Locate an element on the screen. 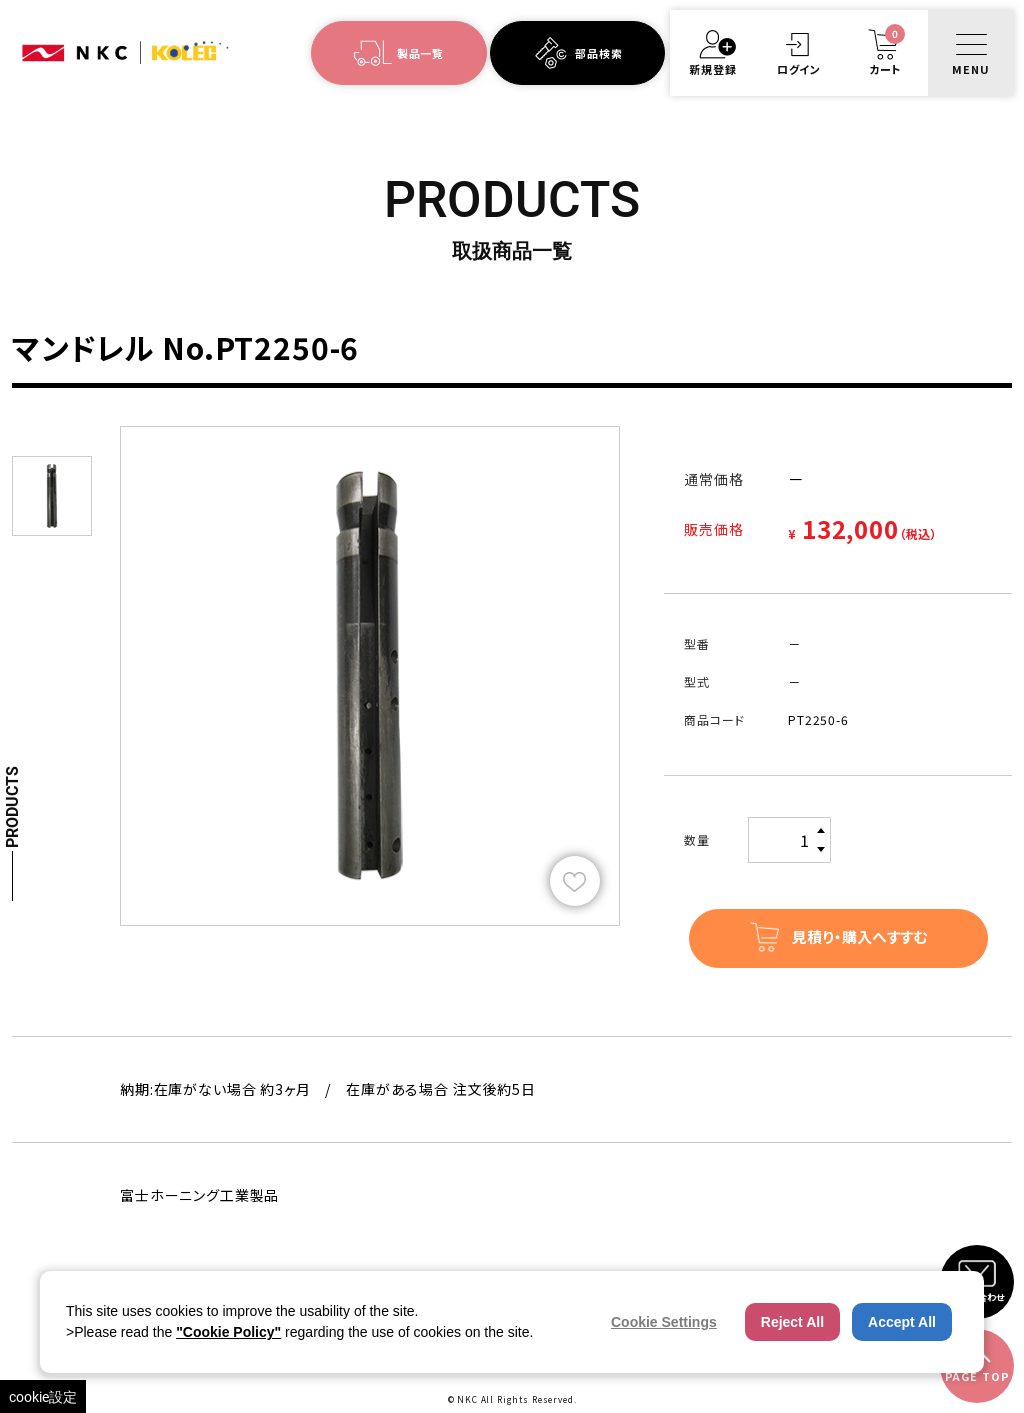 The height and width of the screenshot is (1413, 1024). cookie設定 is located at coordinates (43, 1396).